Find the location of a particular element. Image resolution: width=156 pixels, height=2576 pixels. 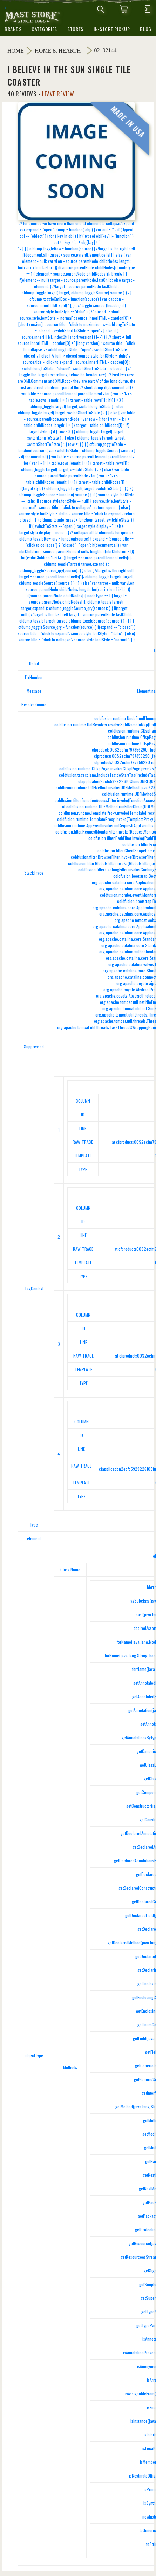

RAW_TRACE is located at coordinates (83, 1142).